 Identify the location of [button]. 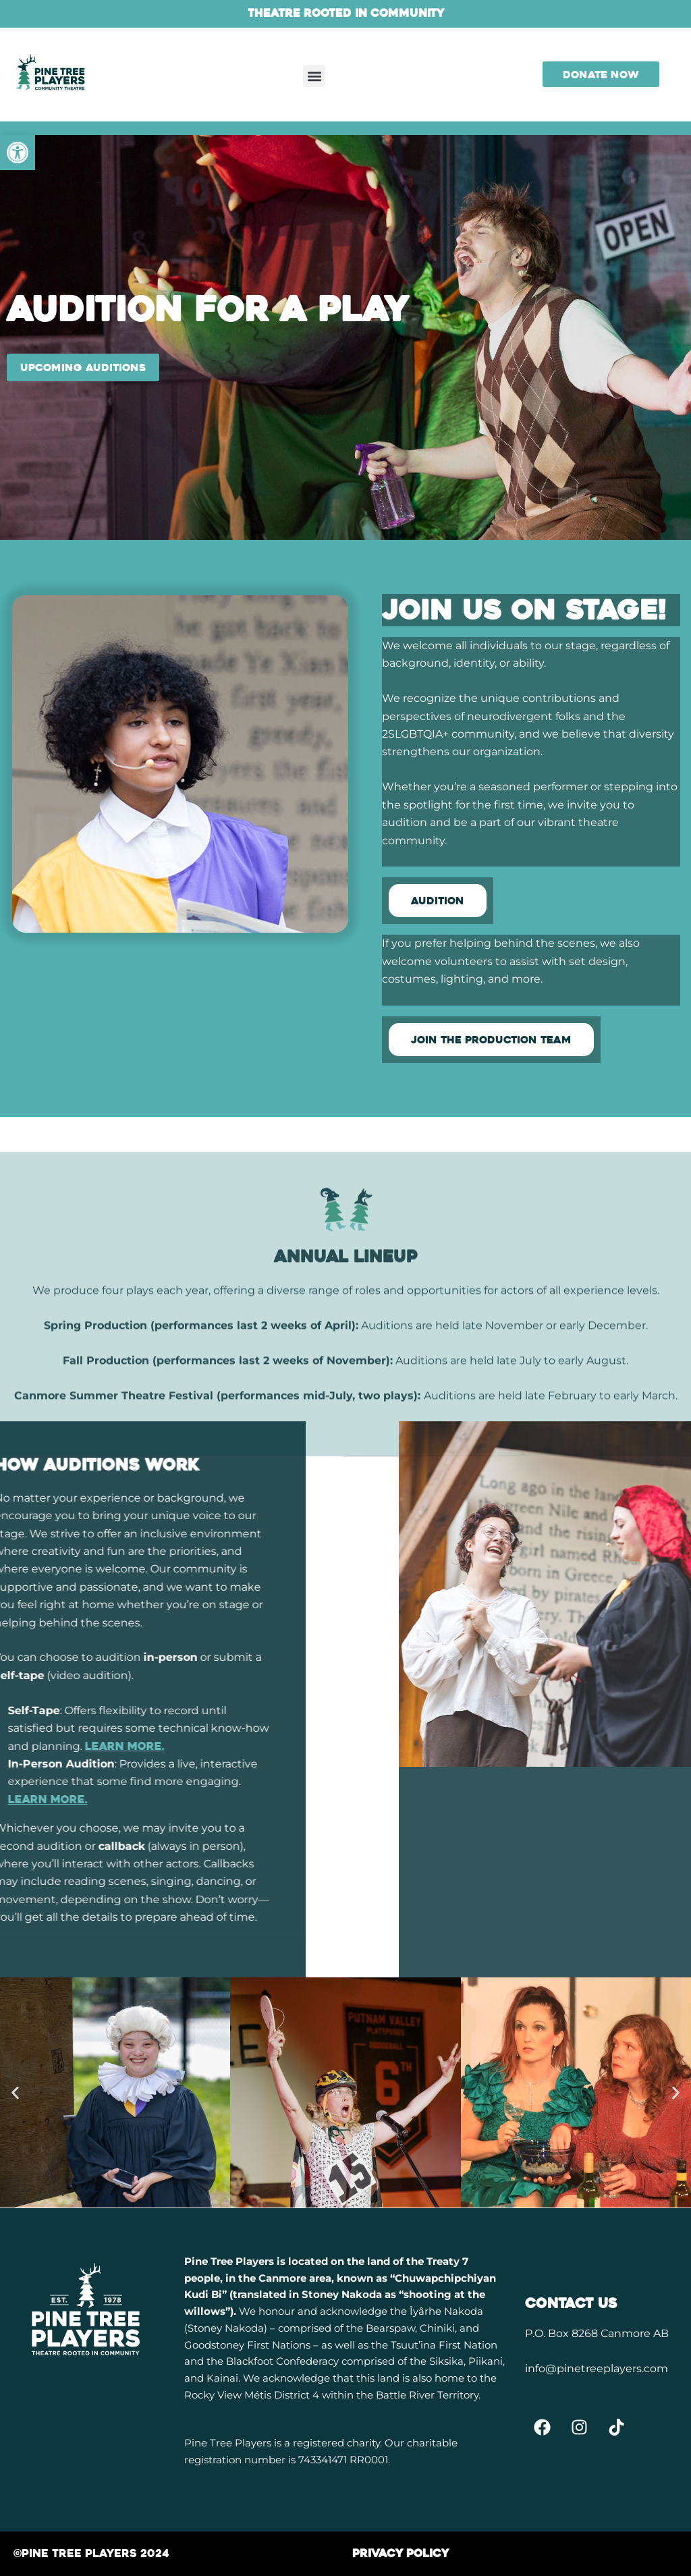
(314, 76).